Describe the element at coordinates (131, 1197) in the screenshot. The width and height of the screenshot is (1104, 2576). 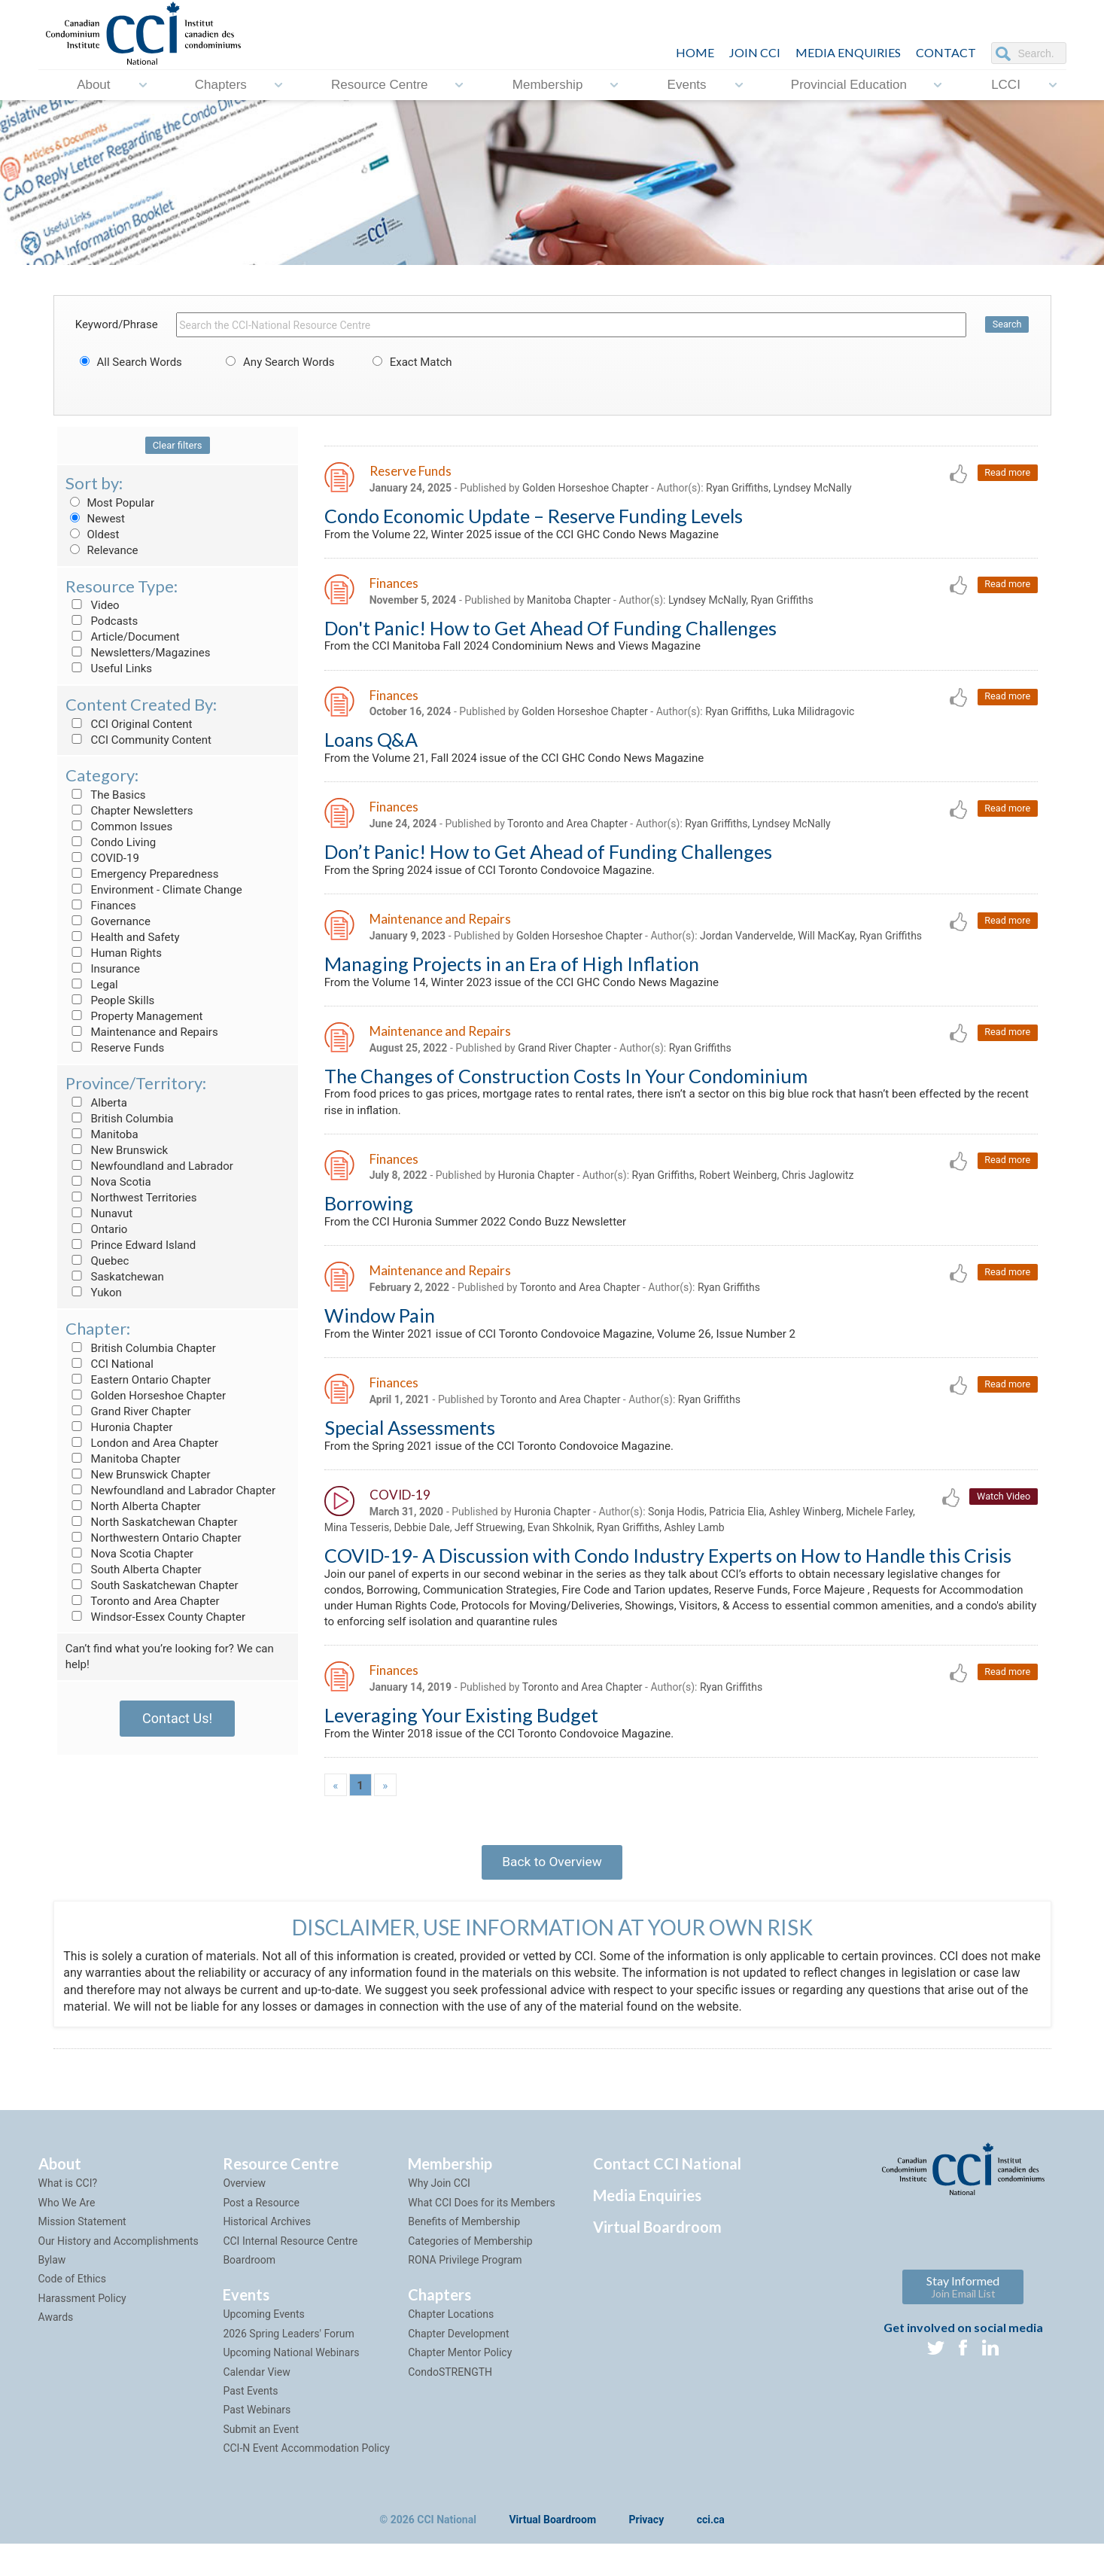
I see `Northwest Territories` at that location.